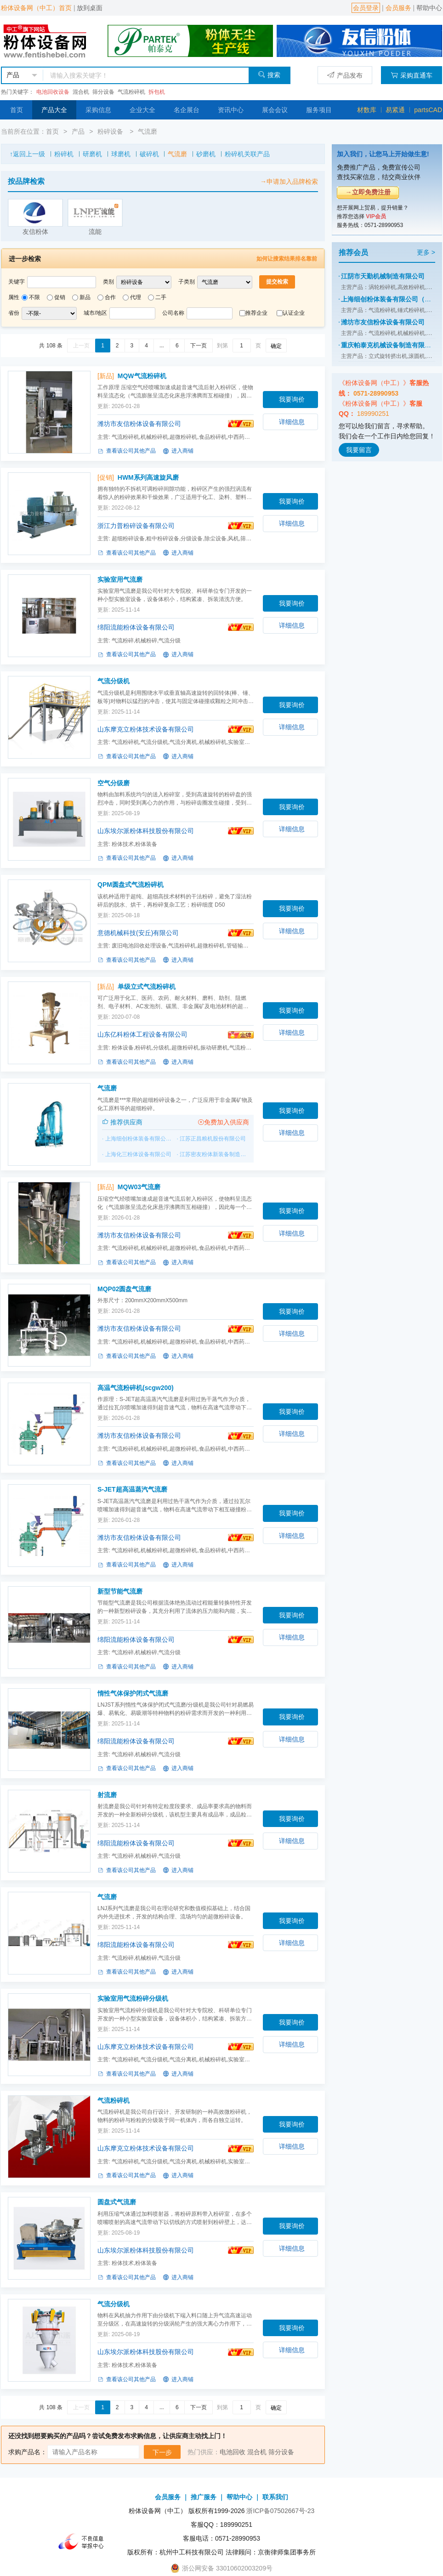  Describe the element at coordinates (256, 313) in the screenshot. I see `推荐企业` at that location.